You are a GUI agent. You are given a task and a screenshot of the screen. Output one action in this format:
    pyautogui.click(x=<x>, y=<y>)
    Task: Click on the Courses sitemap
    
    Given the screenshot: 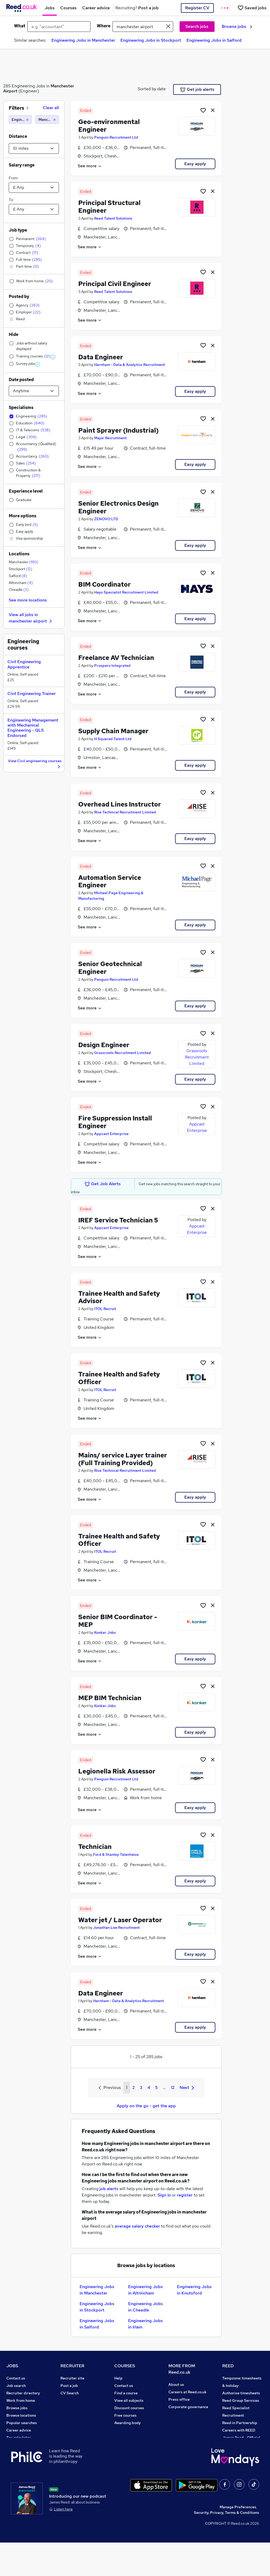 What is the action you would take?
    pyautogui.click(x=129, y=2452)
    